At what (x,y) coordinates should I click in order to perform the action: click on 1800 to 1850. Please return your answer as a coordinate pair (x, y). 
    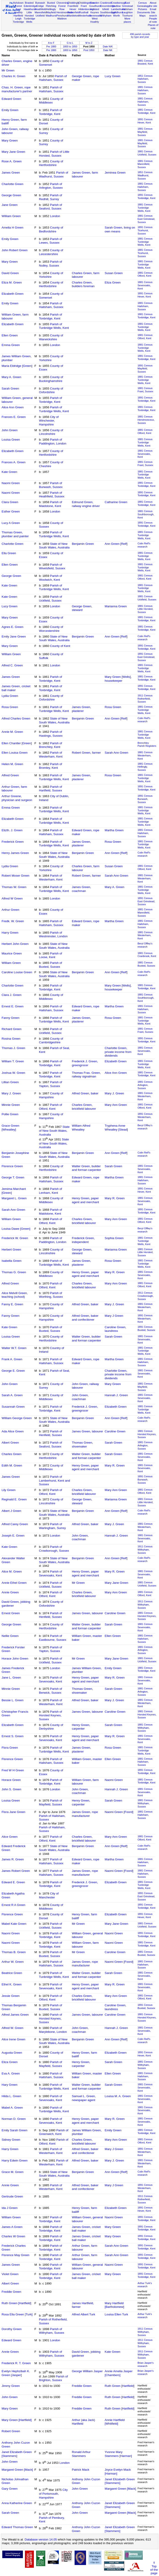
    Looking at the image, I should click on (70, 46).